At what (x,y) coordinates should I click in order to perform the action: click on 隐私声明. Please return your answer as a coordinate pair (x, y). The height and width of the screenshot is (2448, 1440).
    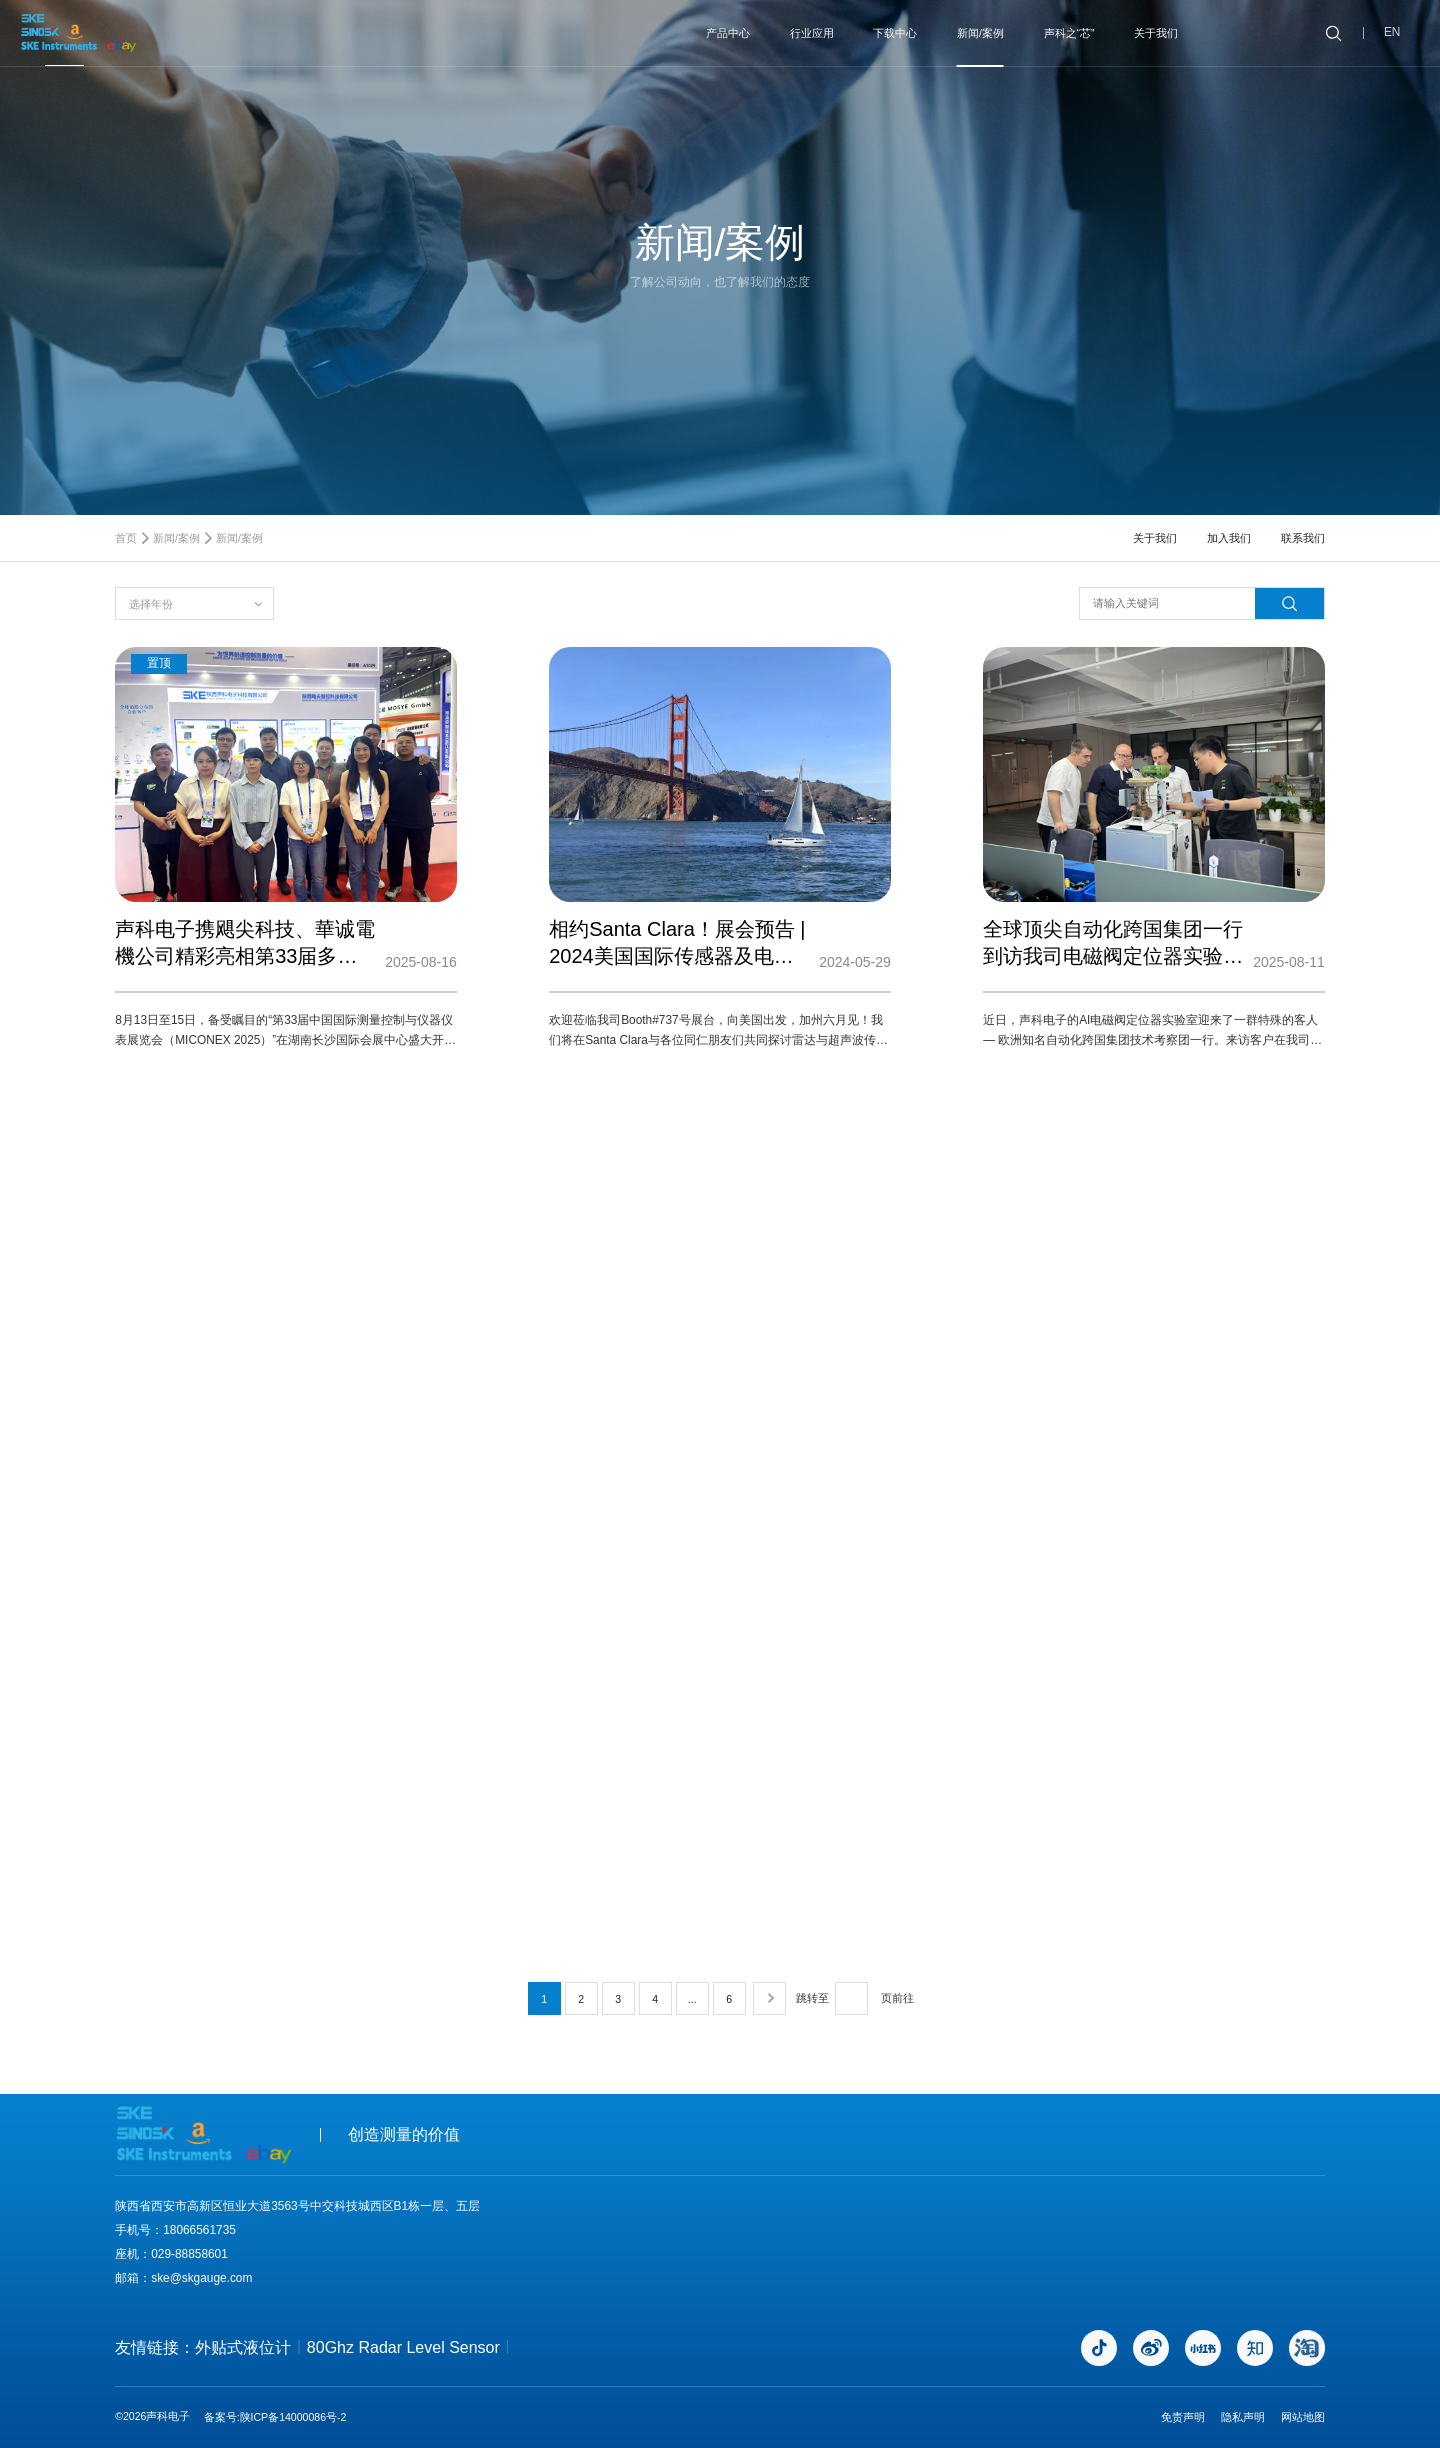
    Looking at the image, I should click on (1243, 2417).